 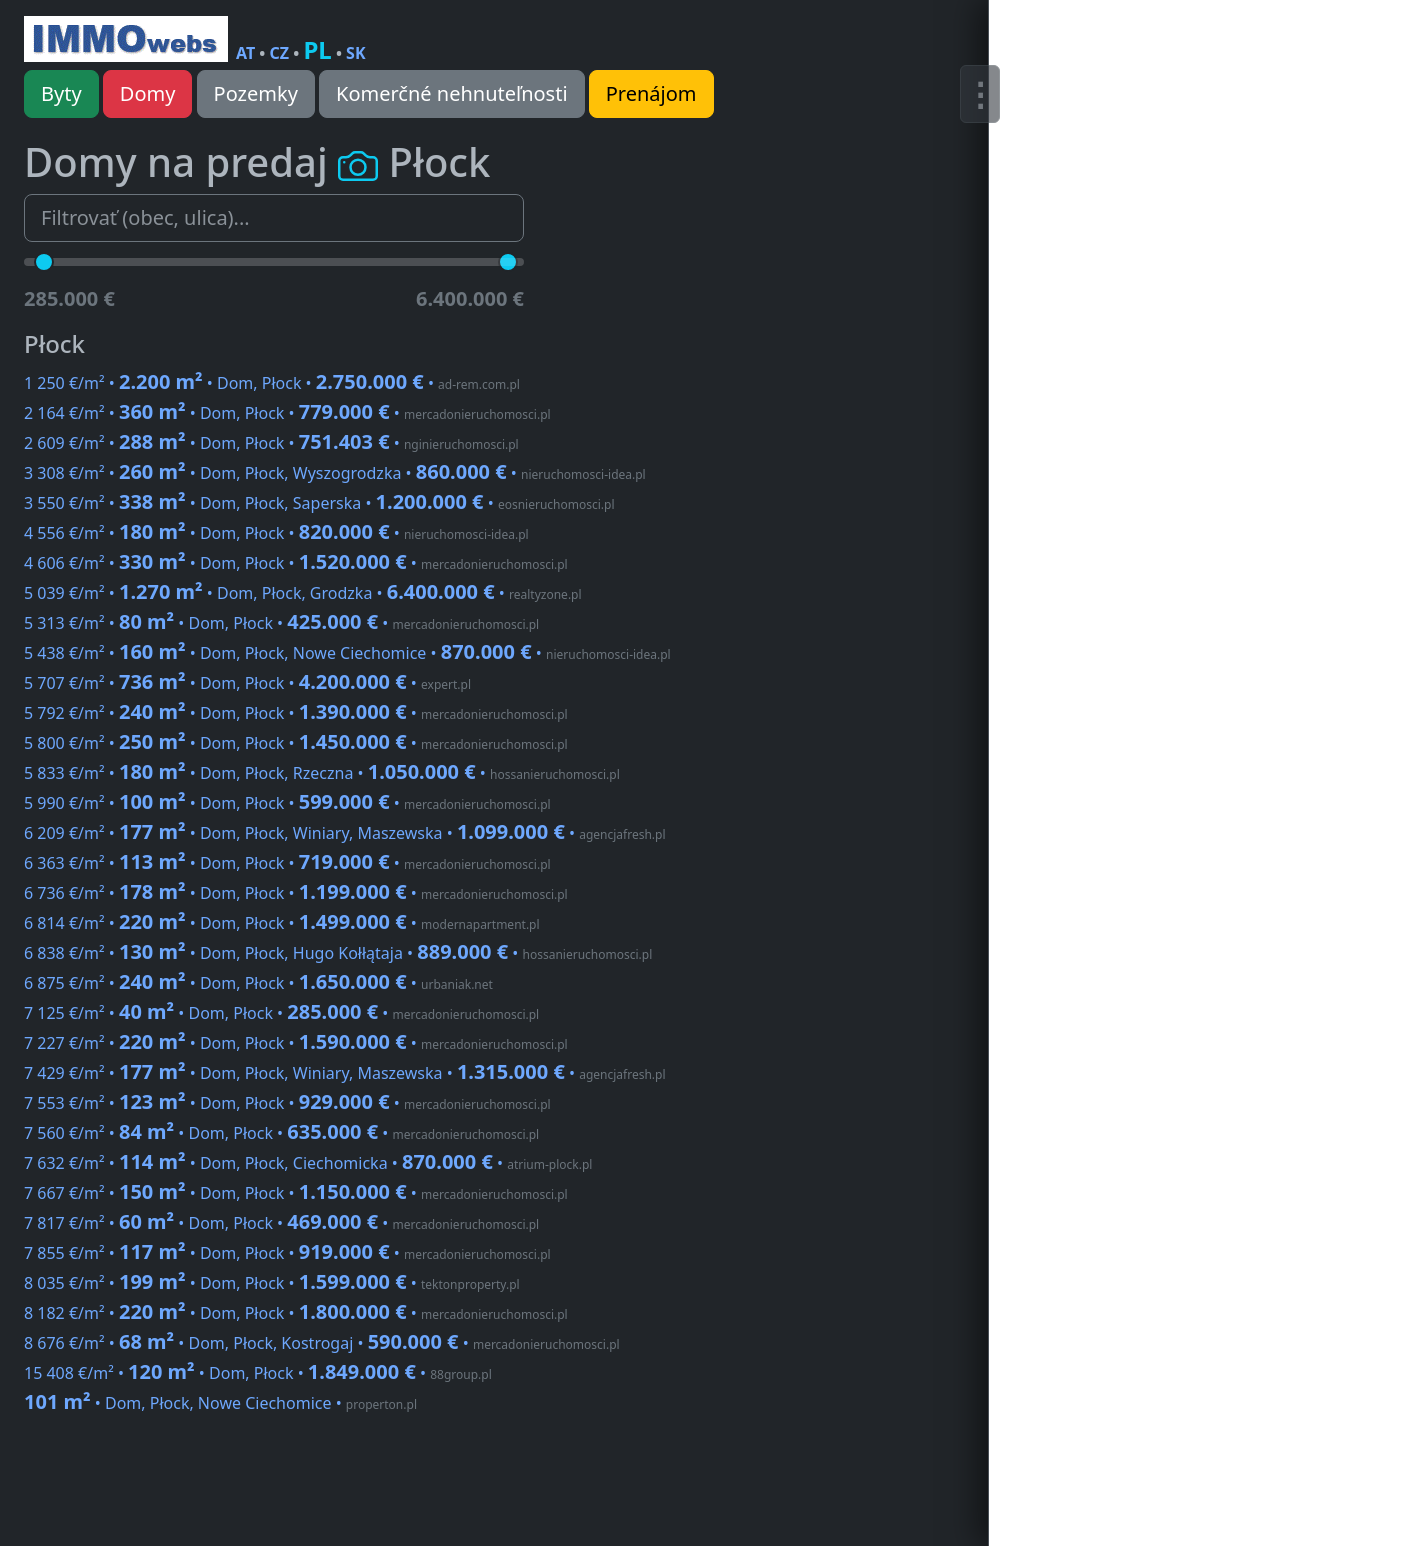 What do you see at coordinates (345, 833) in the screenshot?
I see `6 209 €/m² • • Dom, Płock, Winiary, Maszewska •` at bounding box center [345, 833].